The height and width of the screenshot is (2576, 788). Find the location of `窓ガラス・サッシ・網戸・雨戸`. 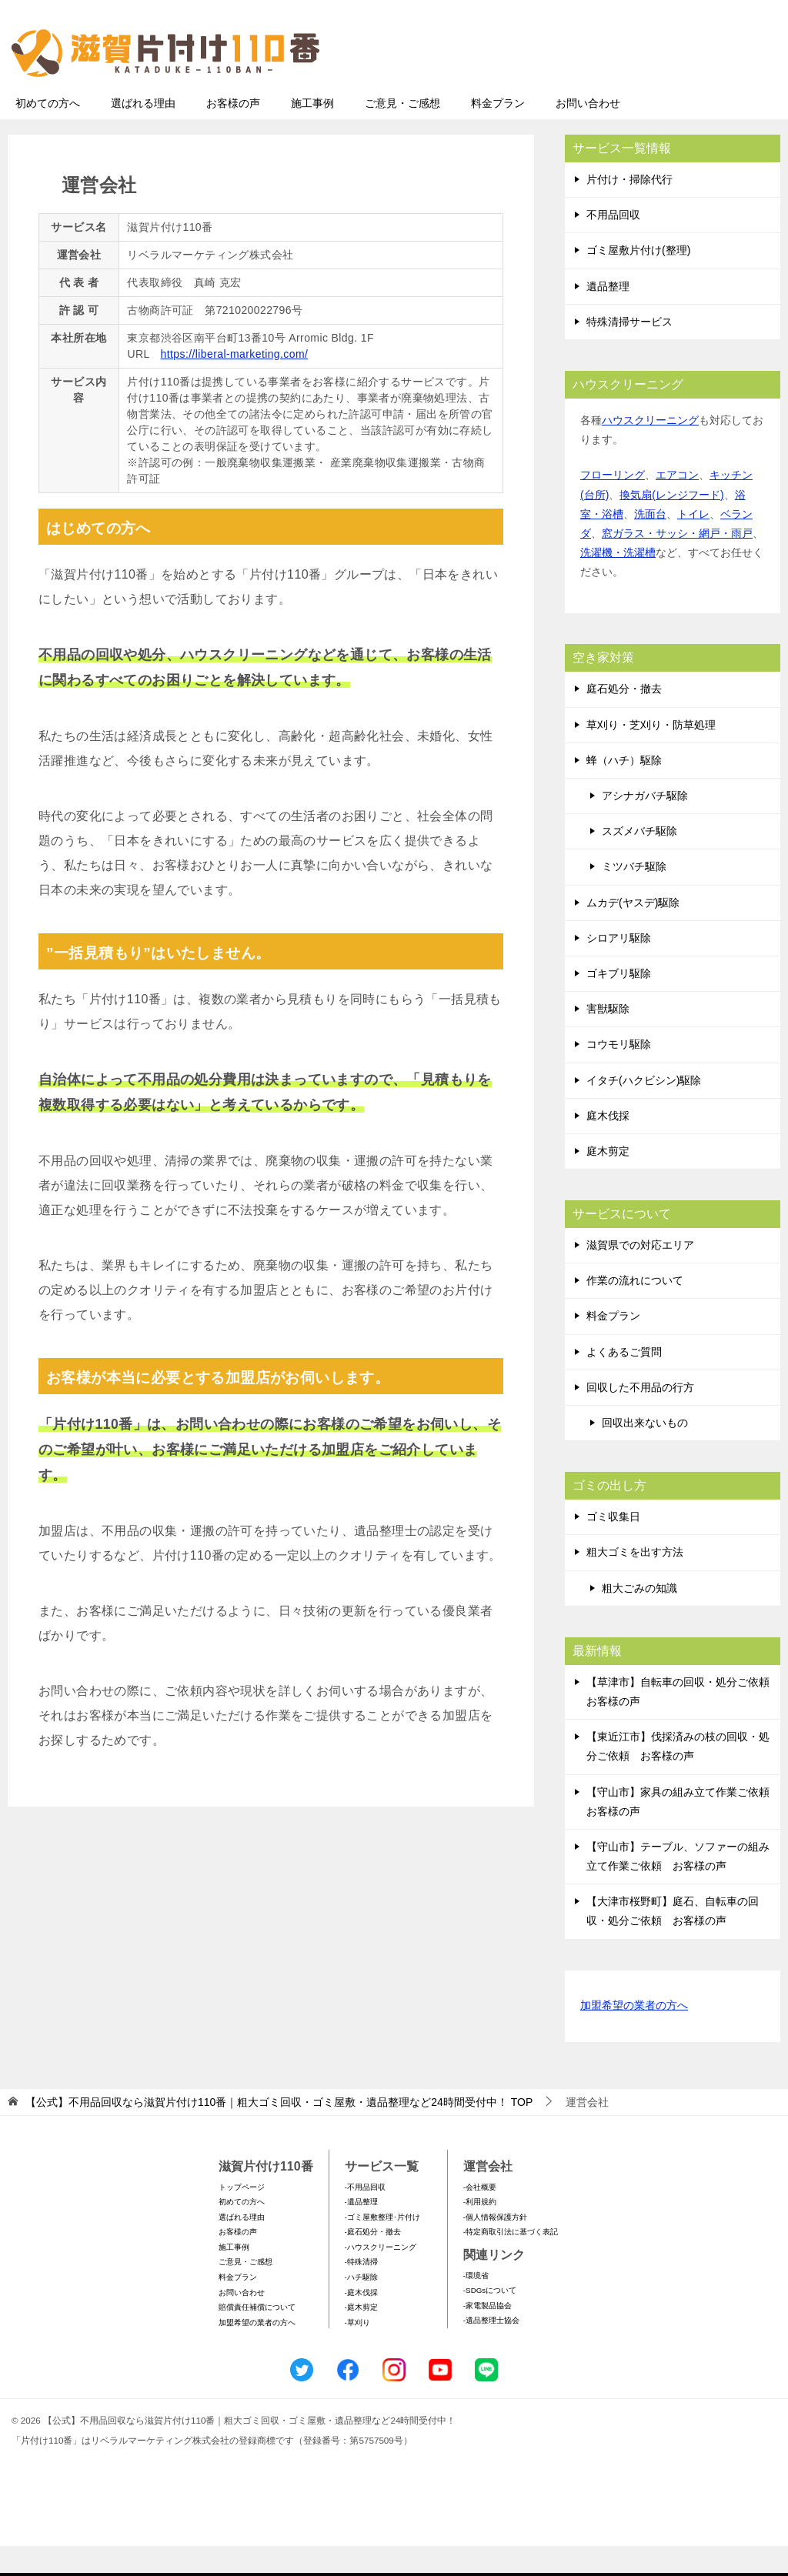

窓ガラス・サッシ・網戸・雨戸 is located at coordinates (677, 563).